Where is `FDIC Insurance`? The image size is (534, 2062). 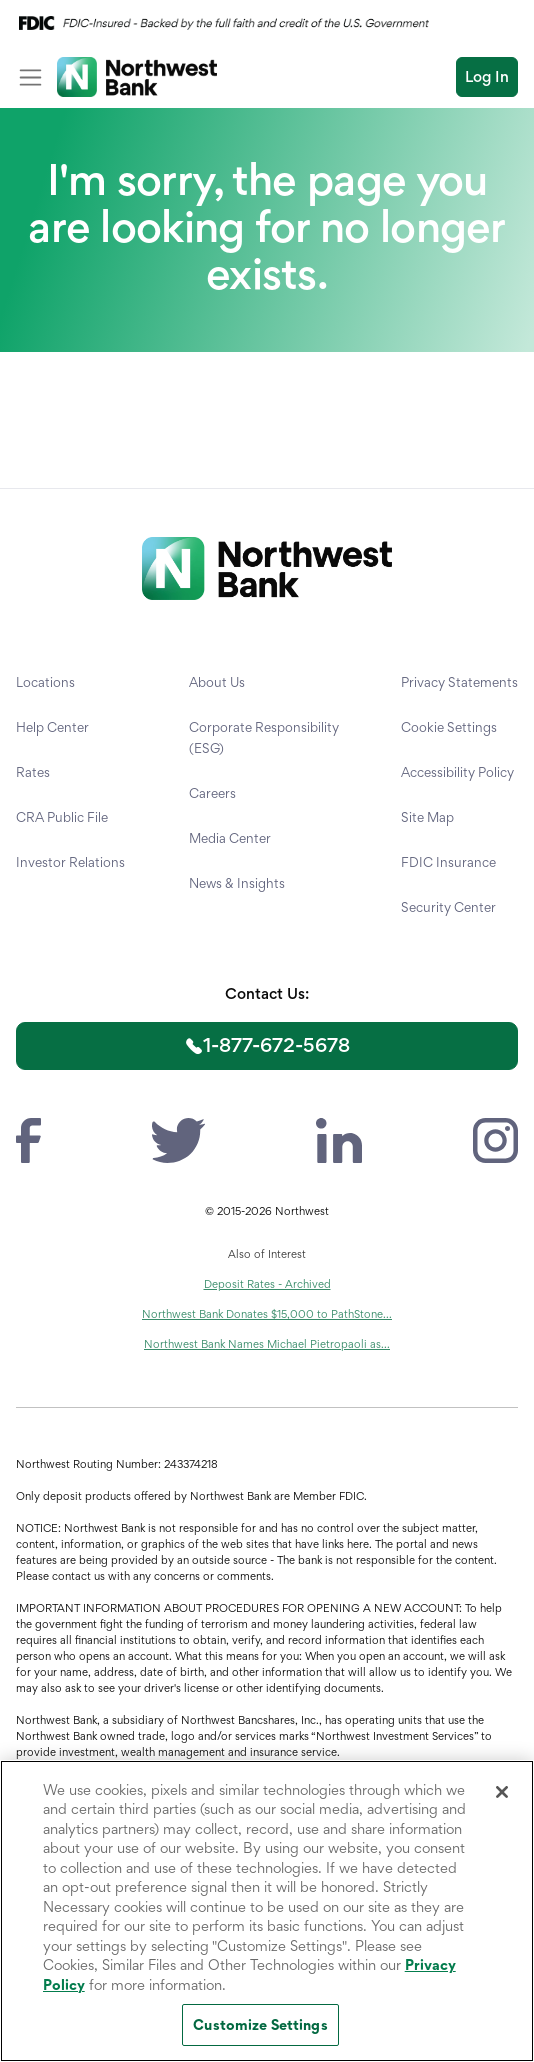 FDIC Insurance is located at coordinates (448, 862).